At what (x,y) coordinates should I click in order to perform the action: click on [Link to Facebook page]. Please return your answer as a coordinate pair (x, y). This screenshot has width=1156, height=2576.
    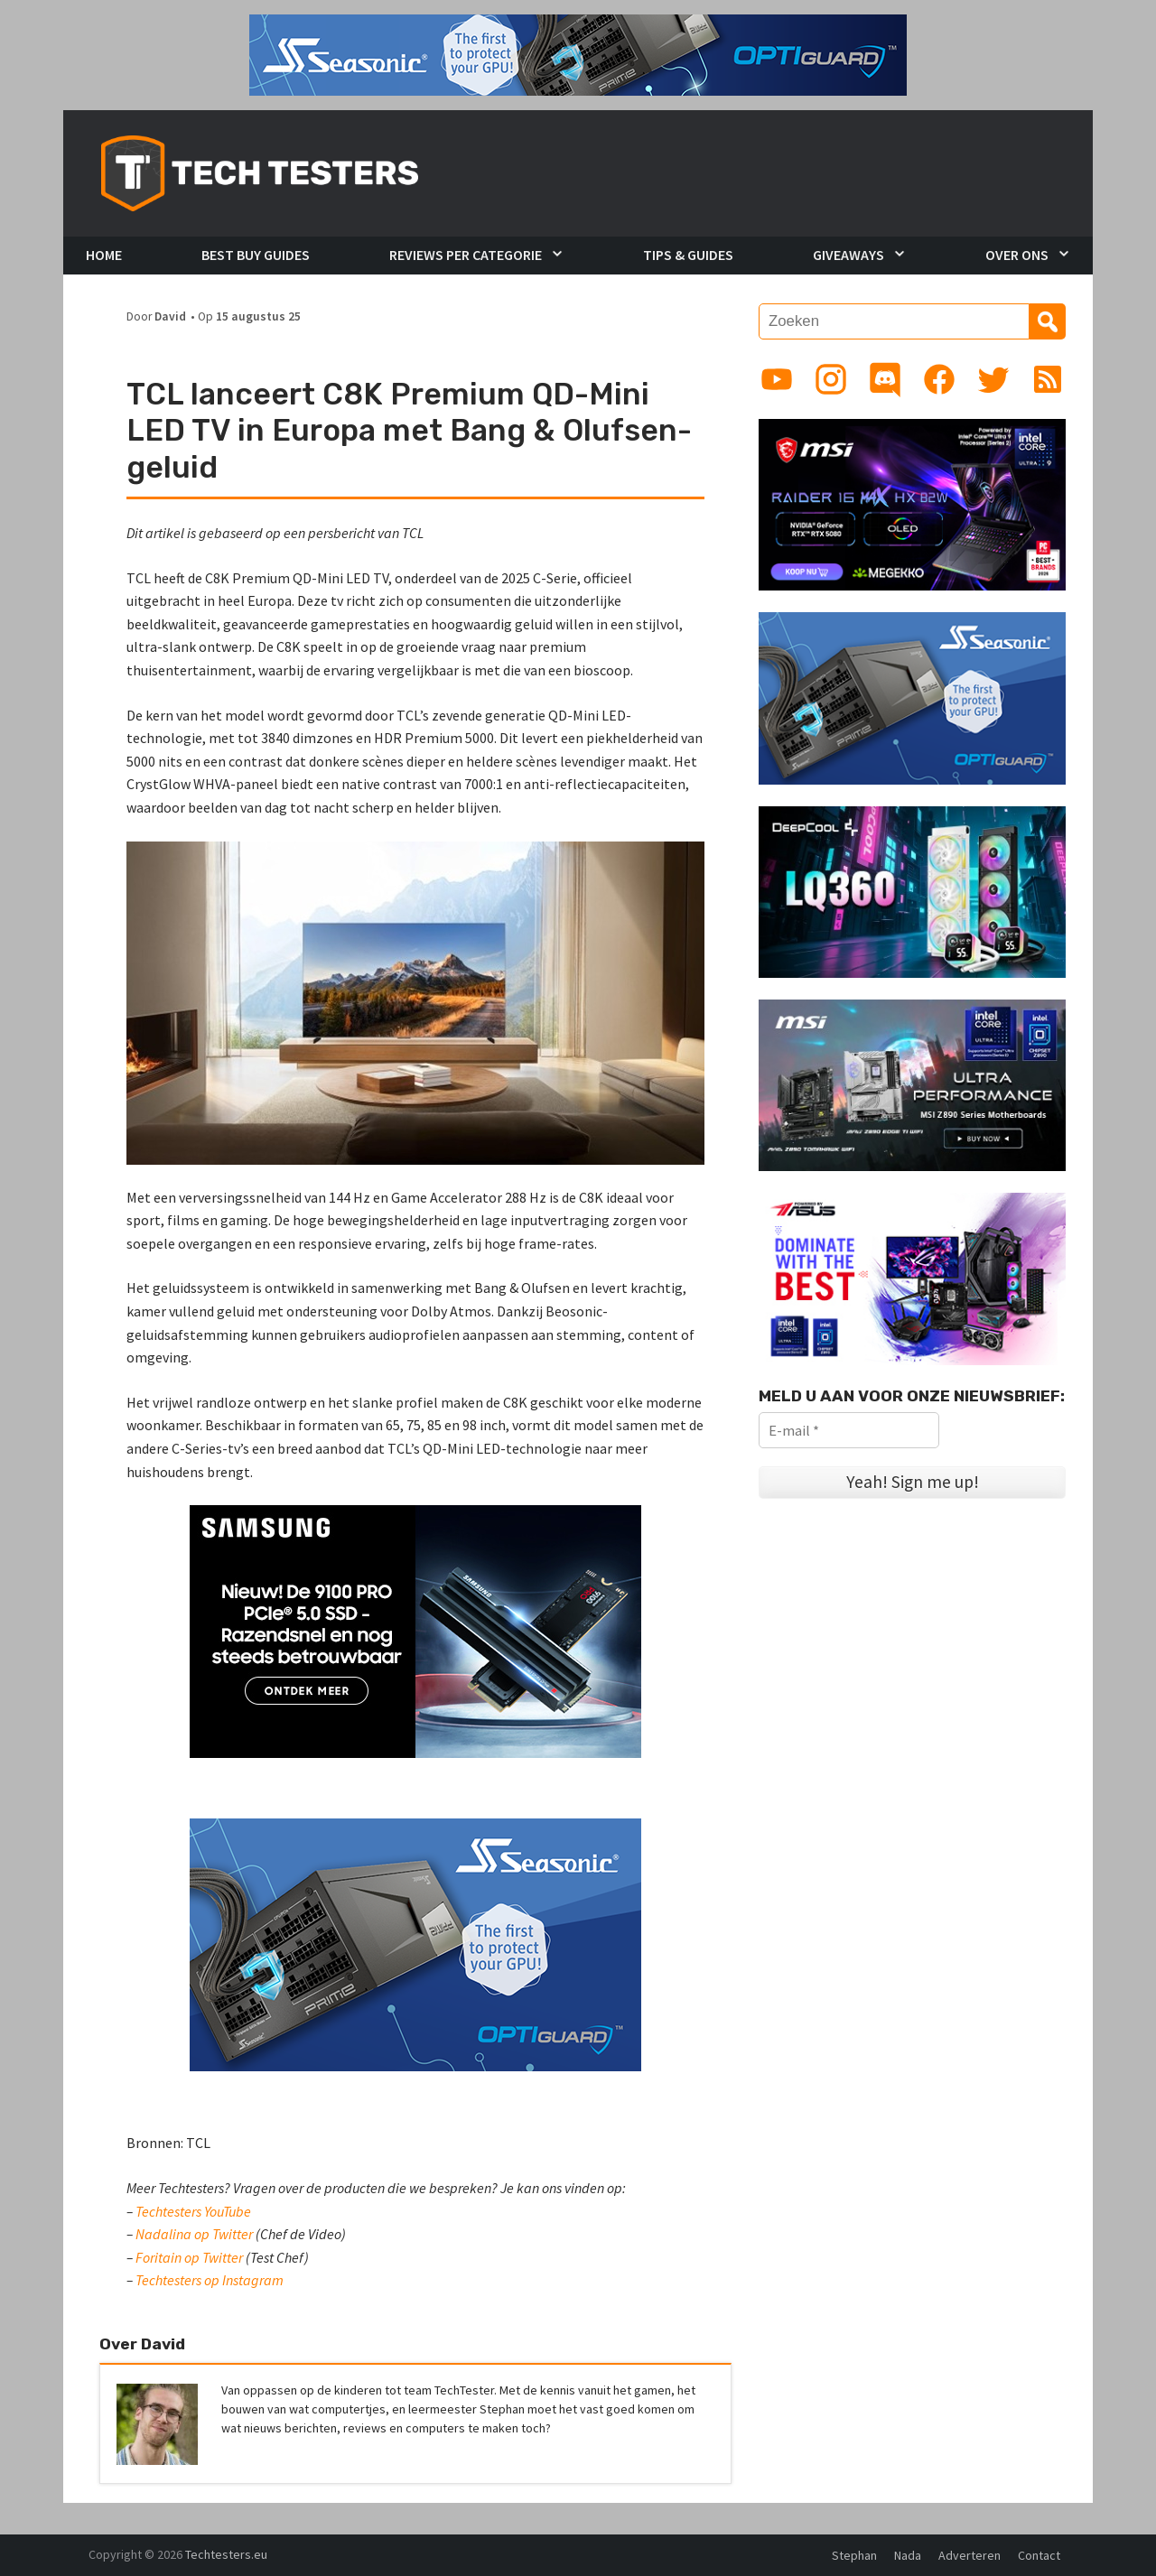
    Looking at the image, I should click on (939, 379).